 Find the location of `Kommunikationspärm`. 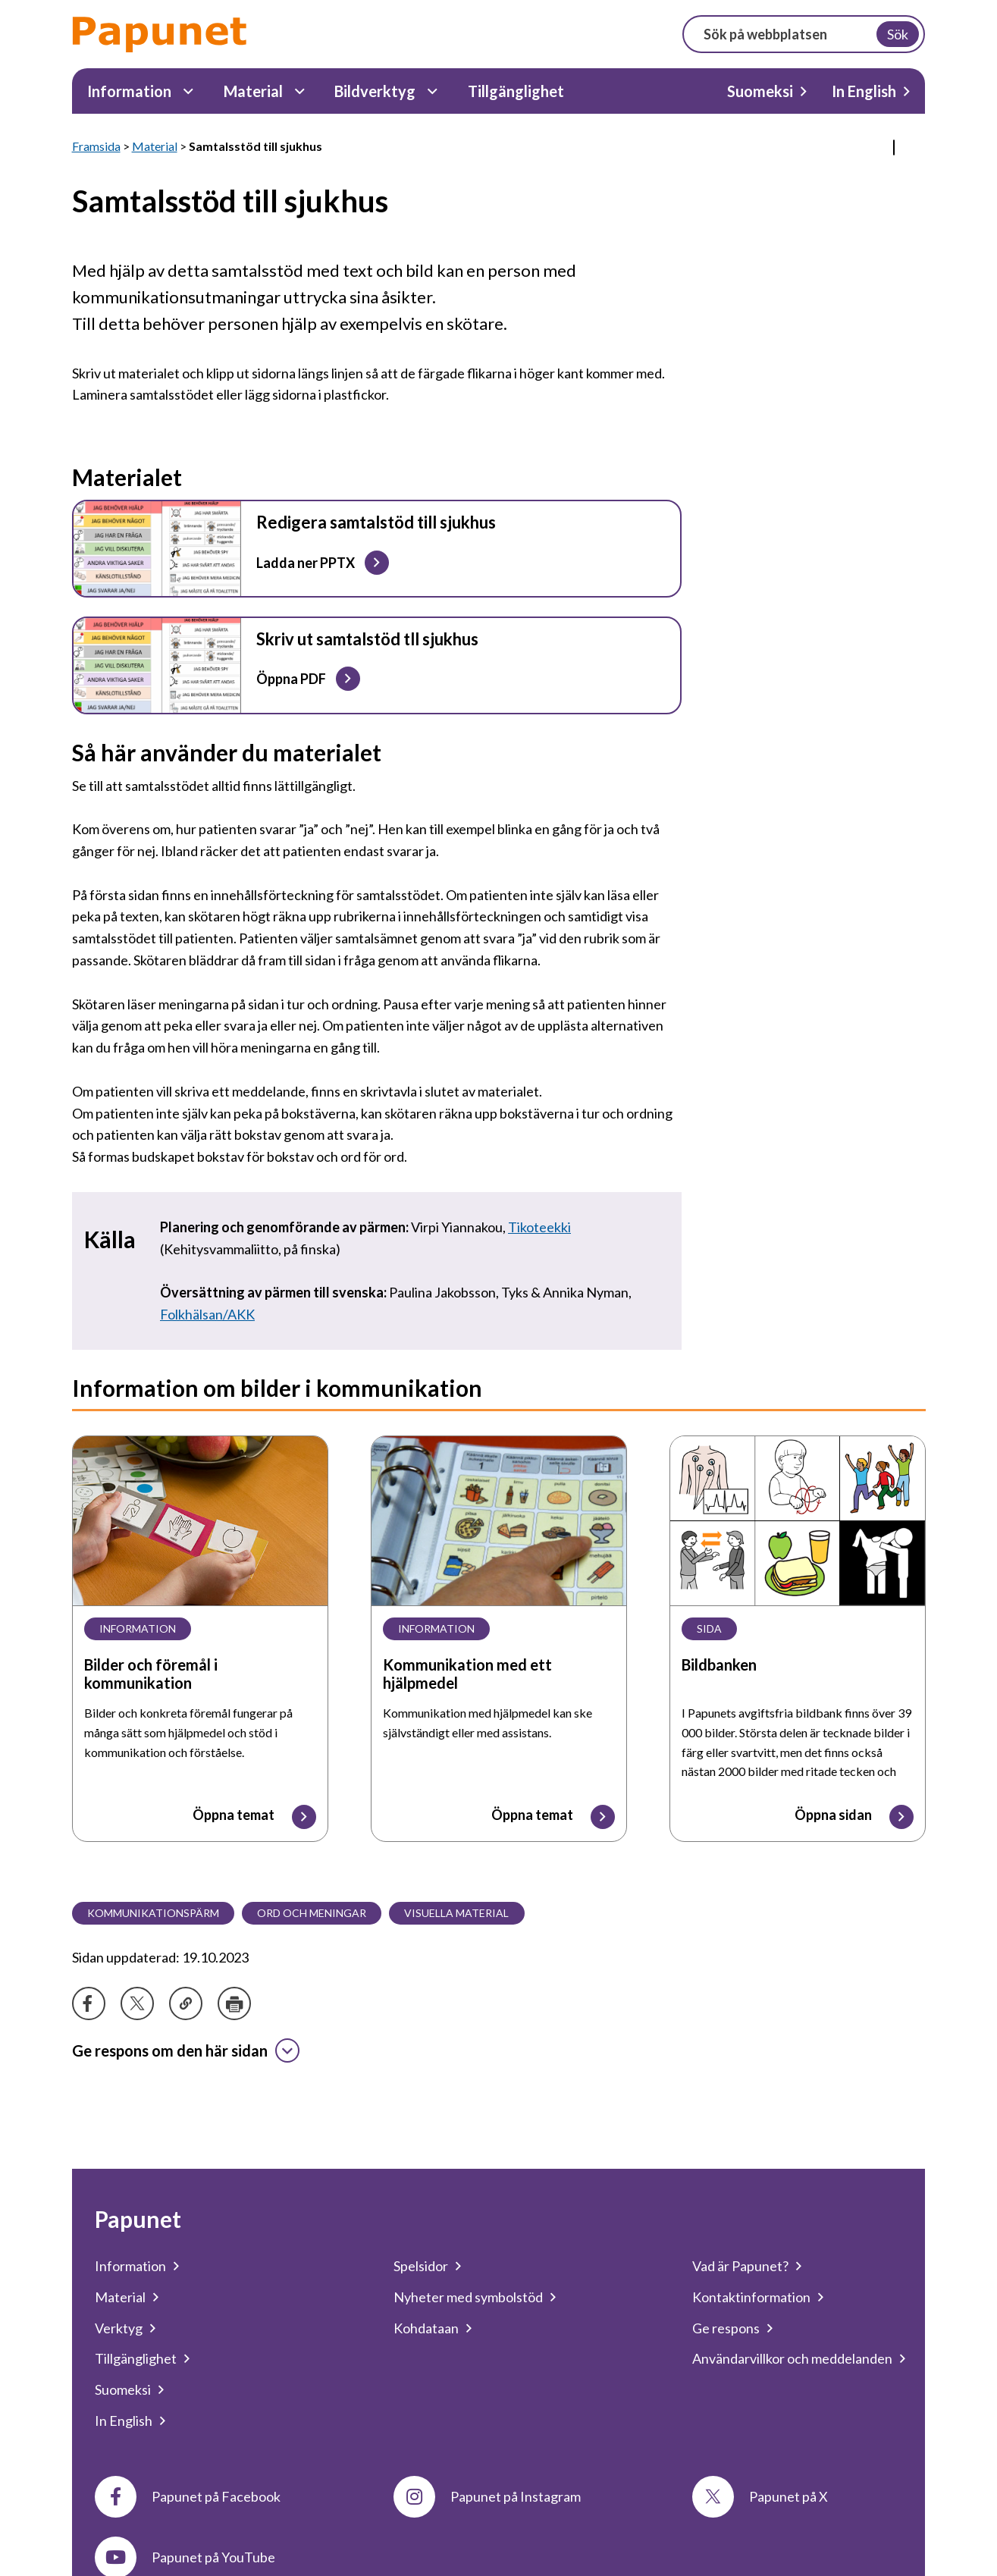

Kommunikationspärm is located at coordinates (153, 1912).